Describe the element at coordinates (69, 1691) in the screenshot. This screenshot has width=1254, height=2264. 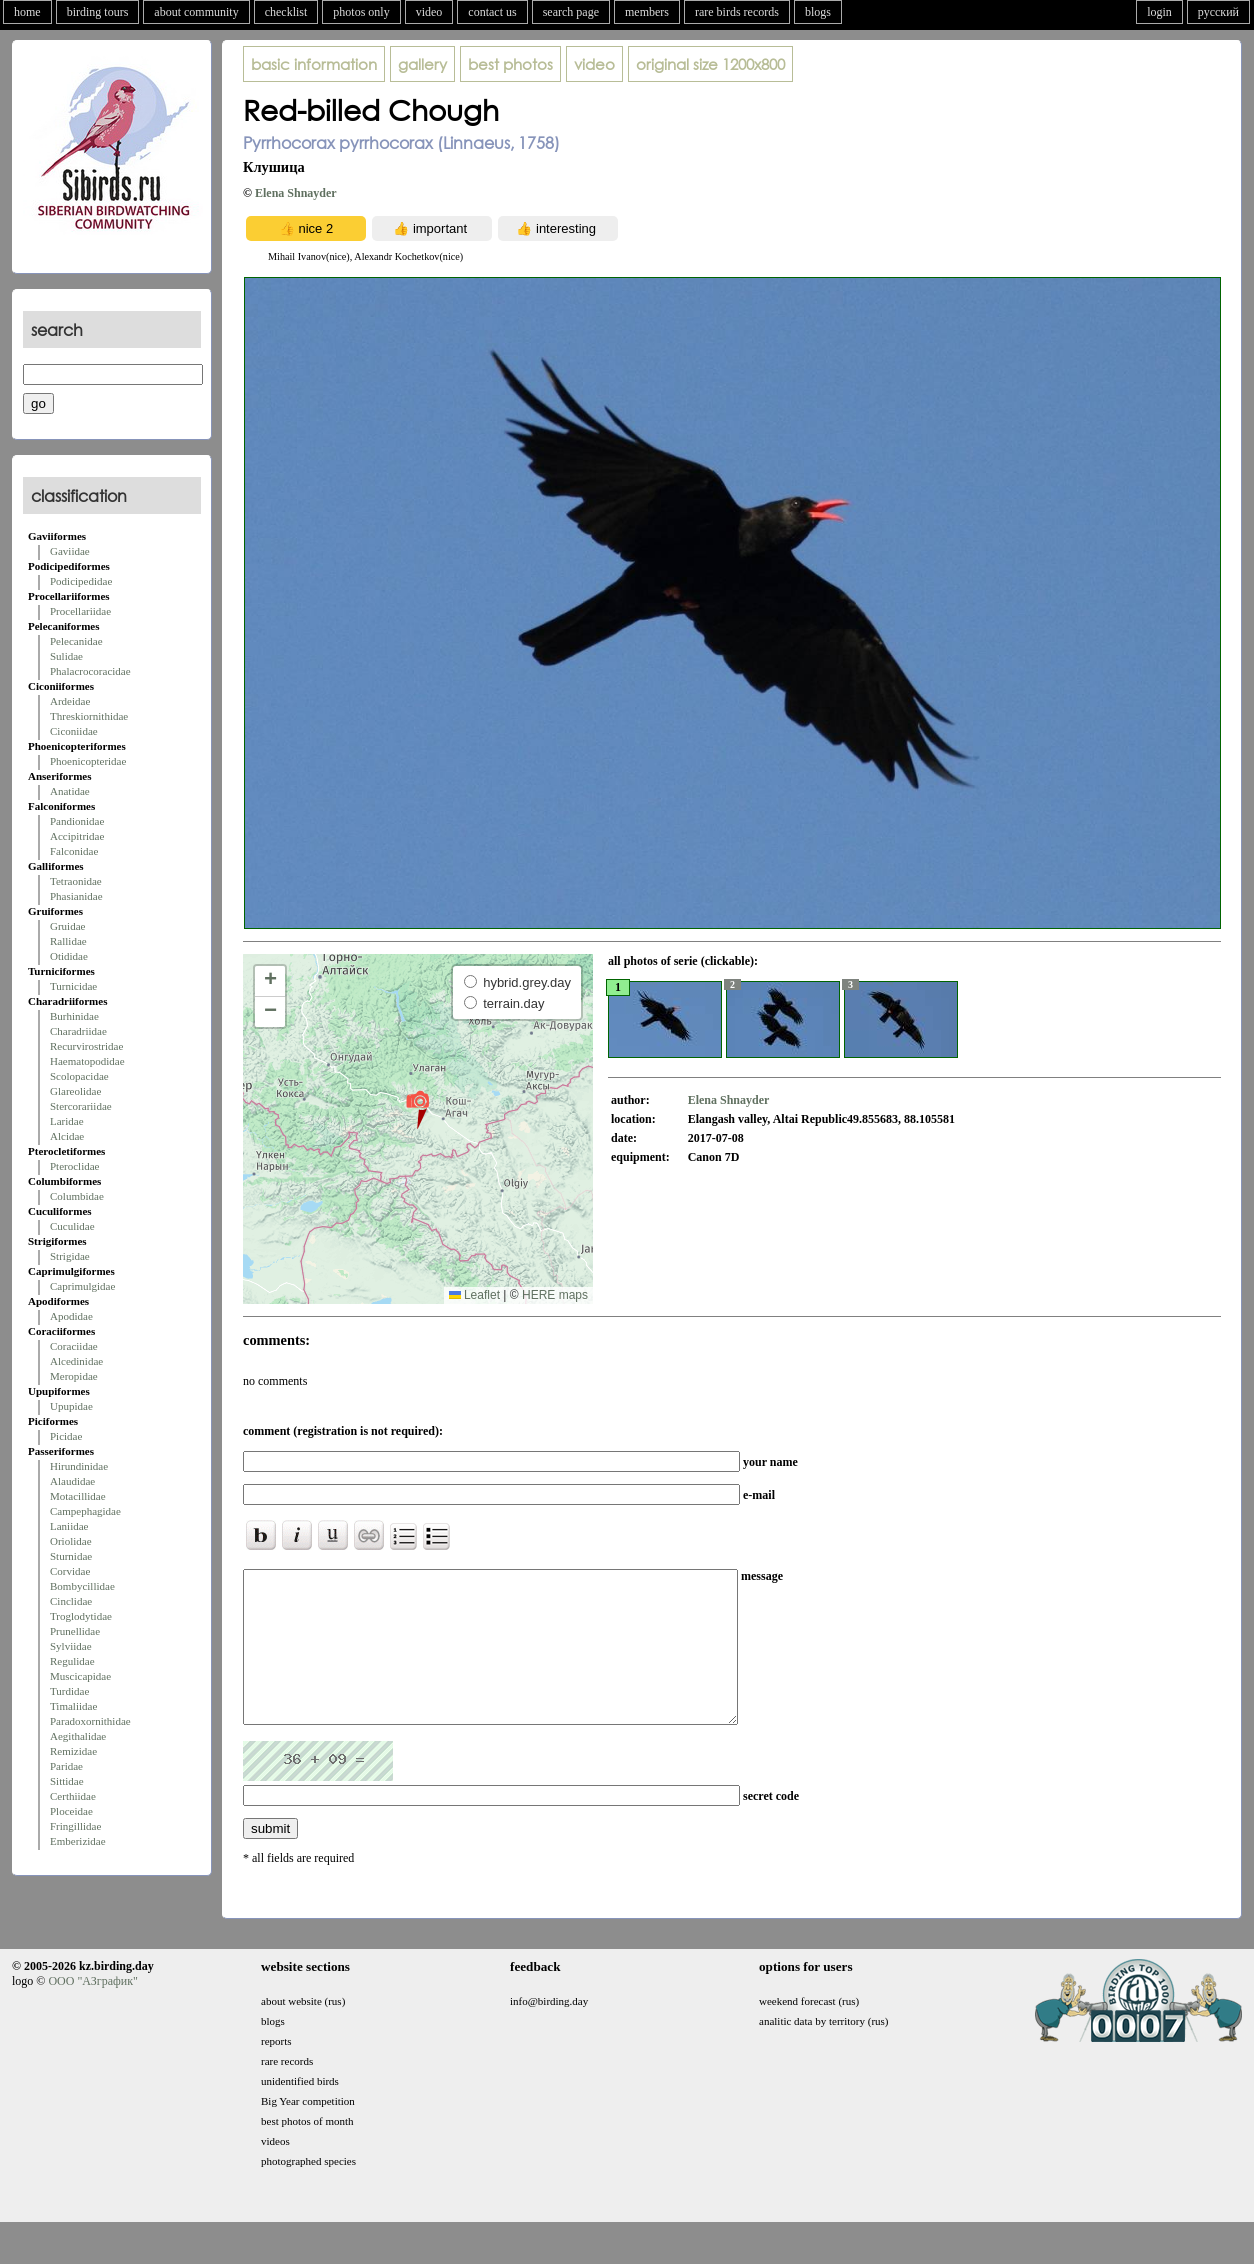
I see `Turdidae` at that location.